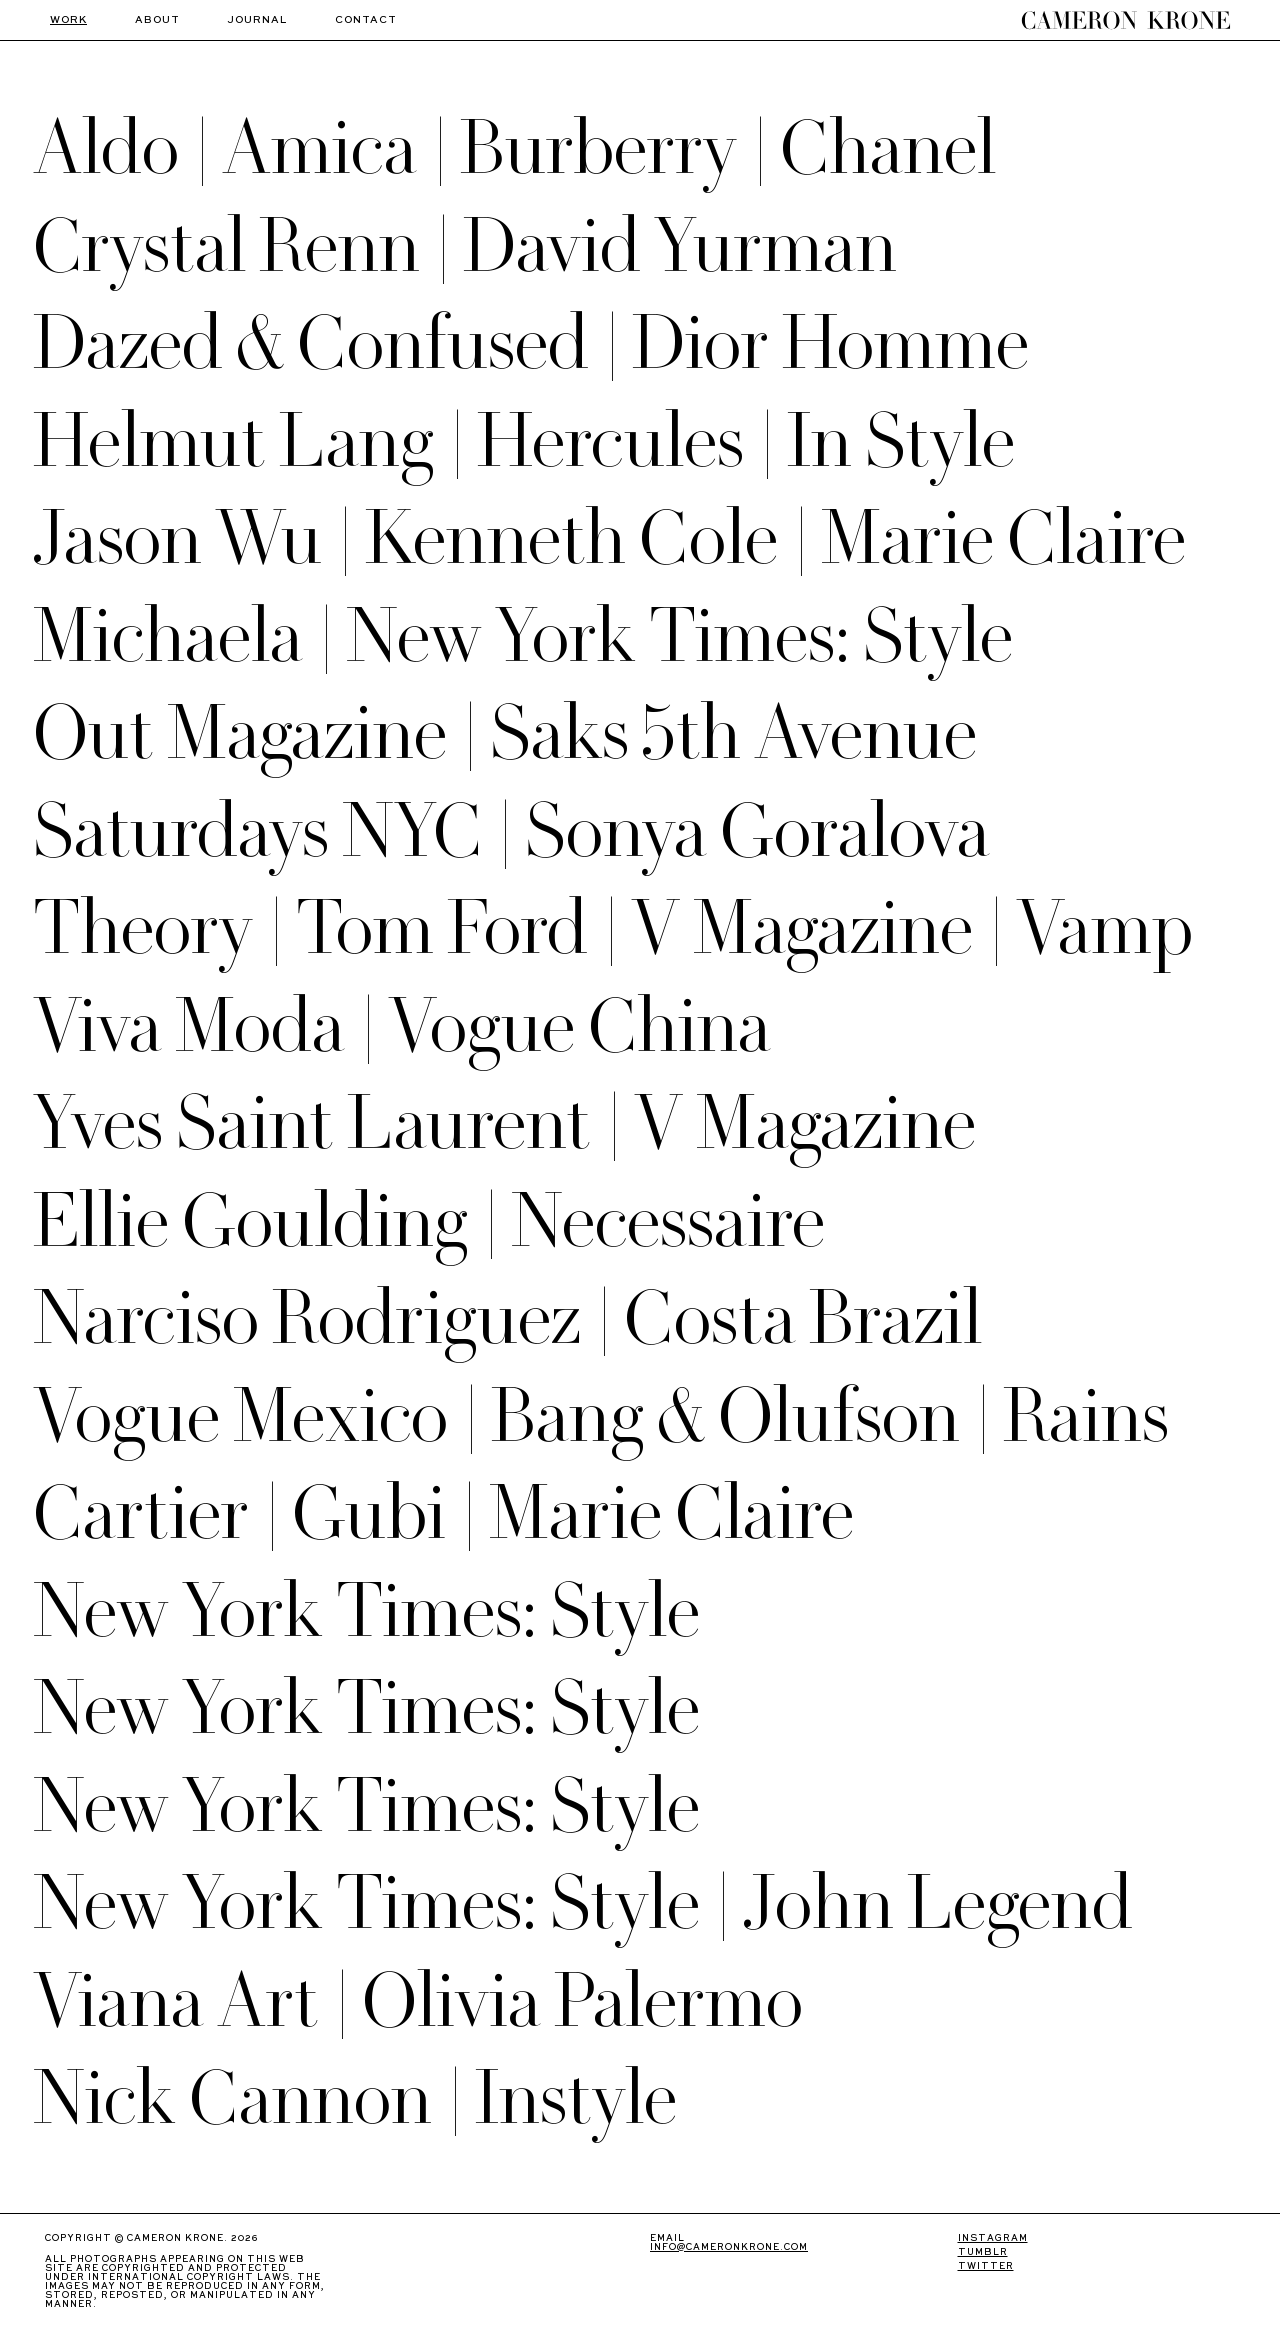 The width and height of the screenshot is (1280, 2329). I want to click on V Magazine, so click(802, 928).